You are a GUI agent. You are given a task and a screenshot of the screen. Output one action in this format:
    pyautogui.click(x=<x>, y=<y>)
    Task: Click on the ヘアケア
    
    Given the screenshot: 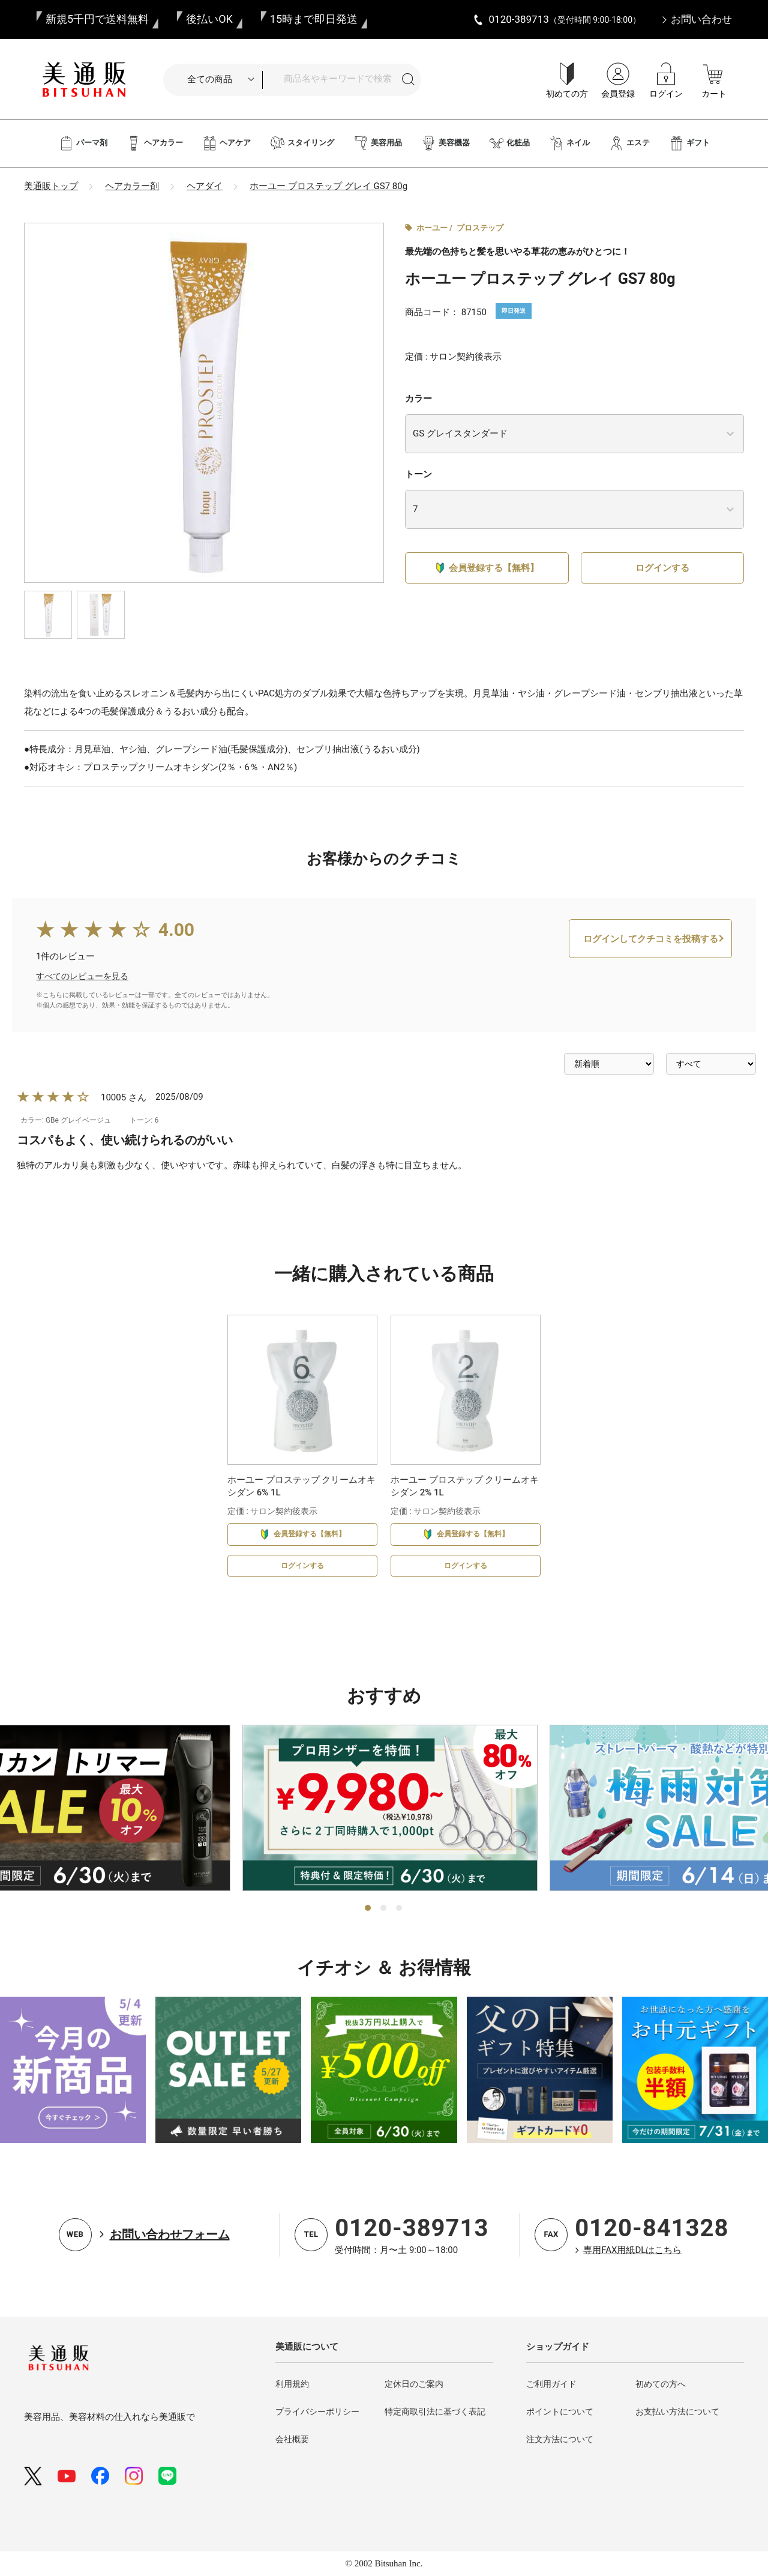 What is the action you would take?
    pyautogui.click(x=226, y=143)
    